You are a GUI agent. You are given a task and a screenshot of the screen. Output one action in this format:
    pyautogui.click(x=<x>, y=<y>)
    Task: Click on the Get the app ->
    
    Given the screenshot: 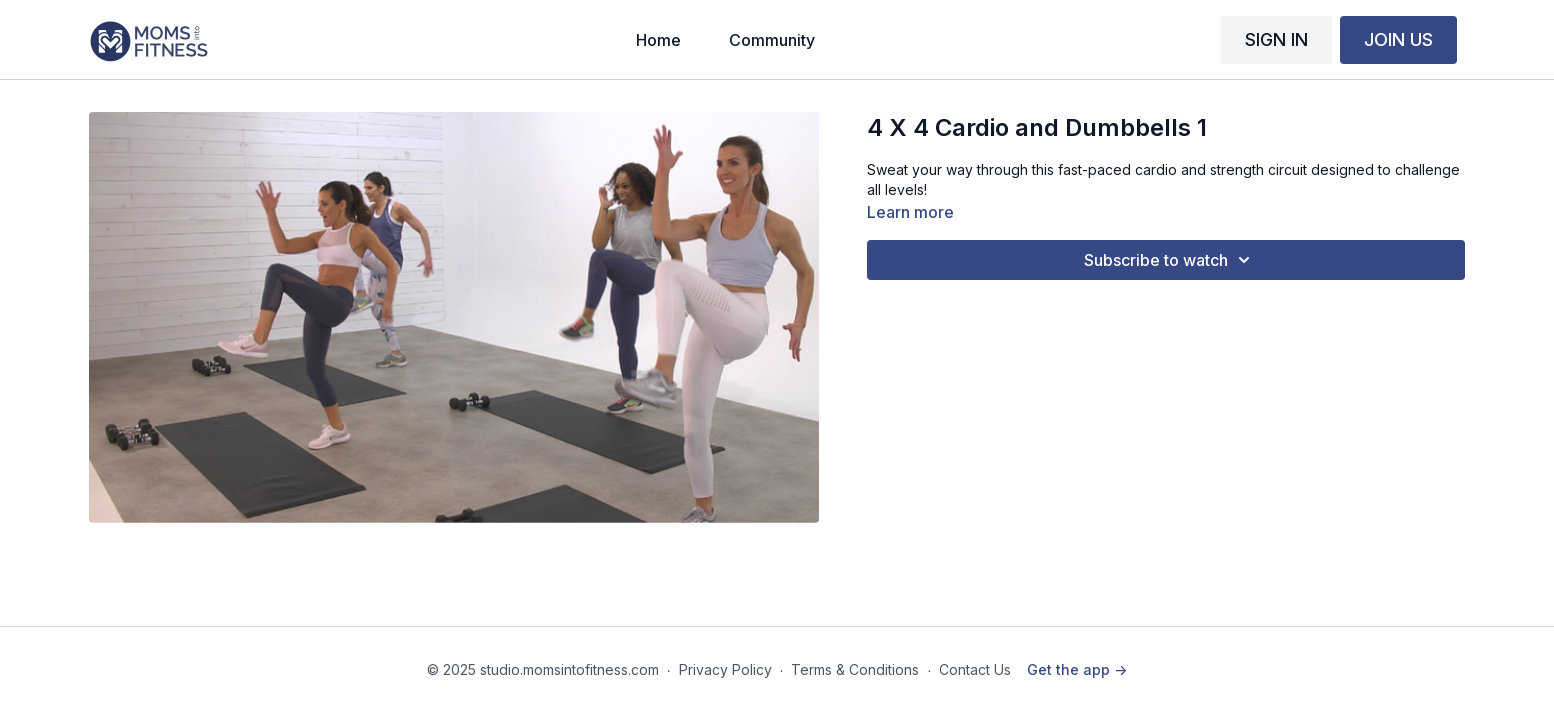 What is the action you would take?
    pyautogui.click(x=1077, y=669)
    